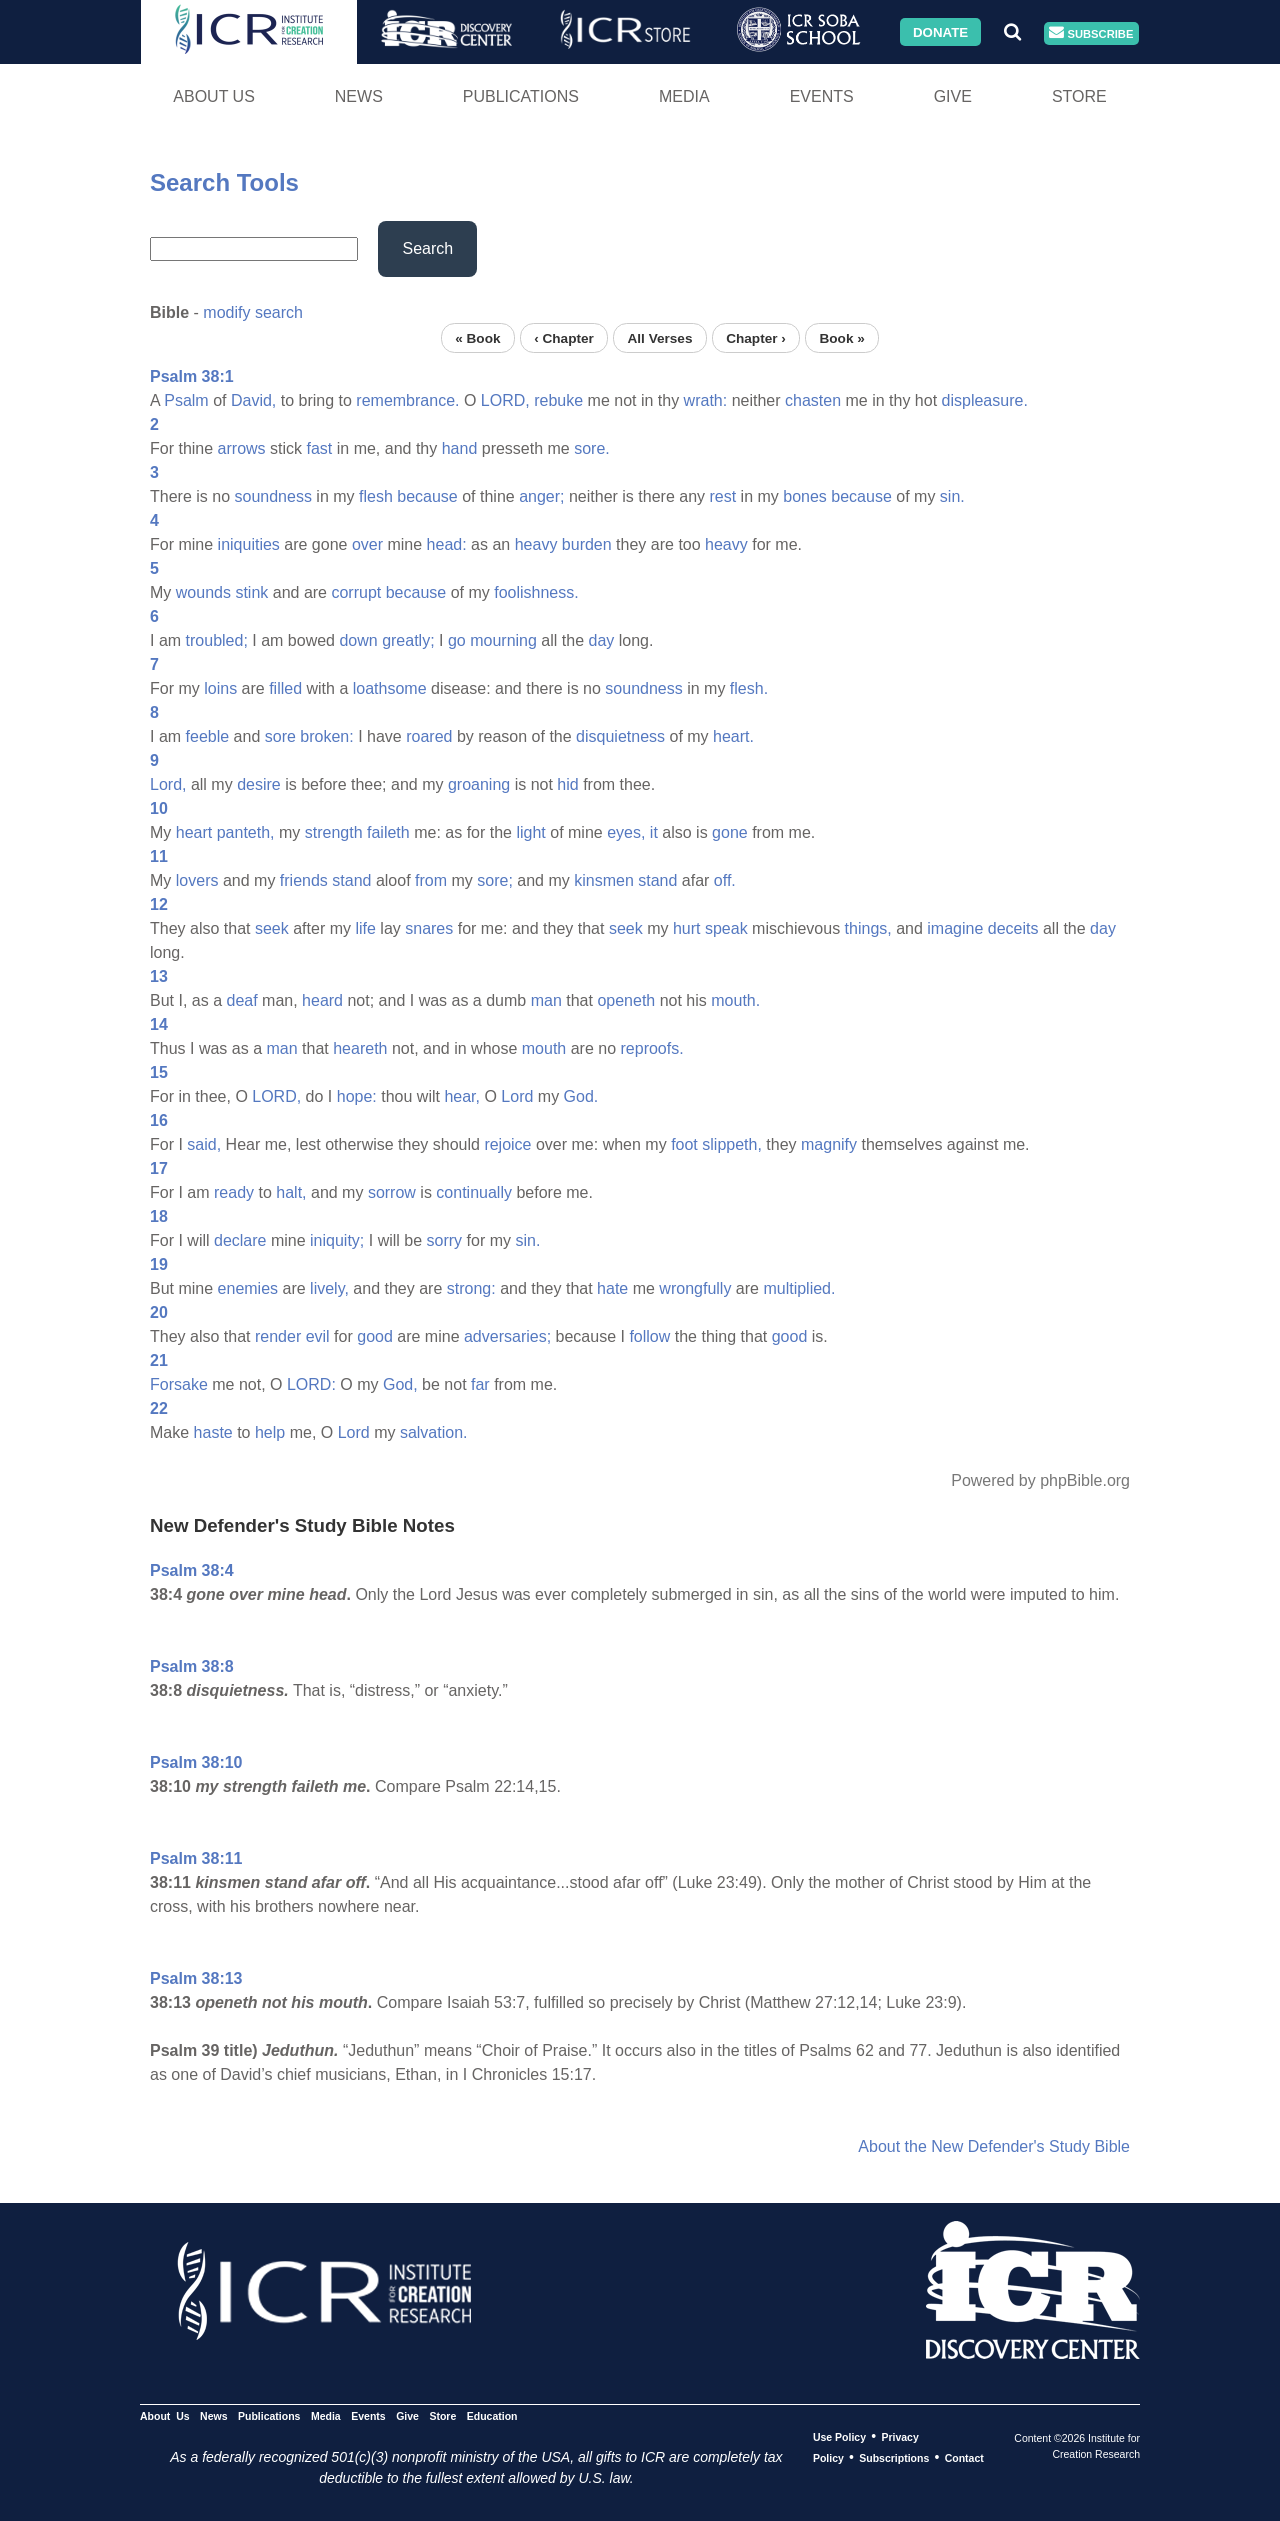  I want to click on day, so click(602, 640).